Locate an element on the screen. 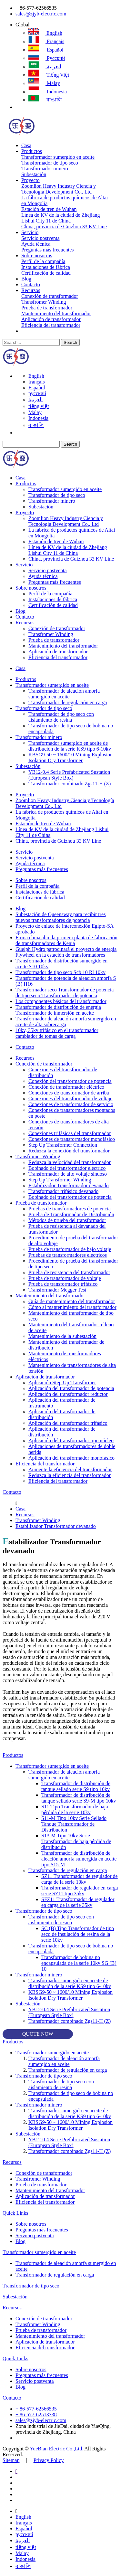  Eficiencia del transformador is located at coordinates (50, 325).